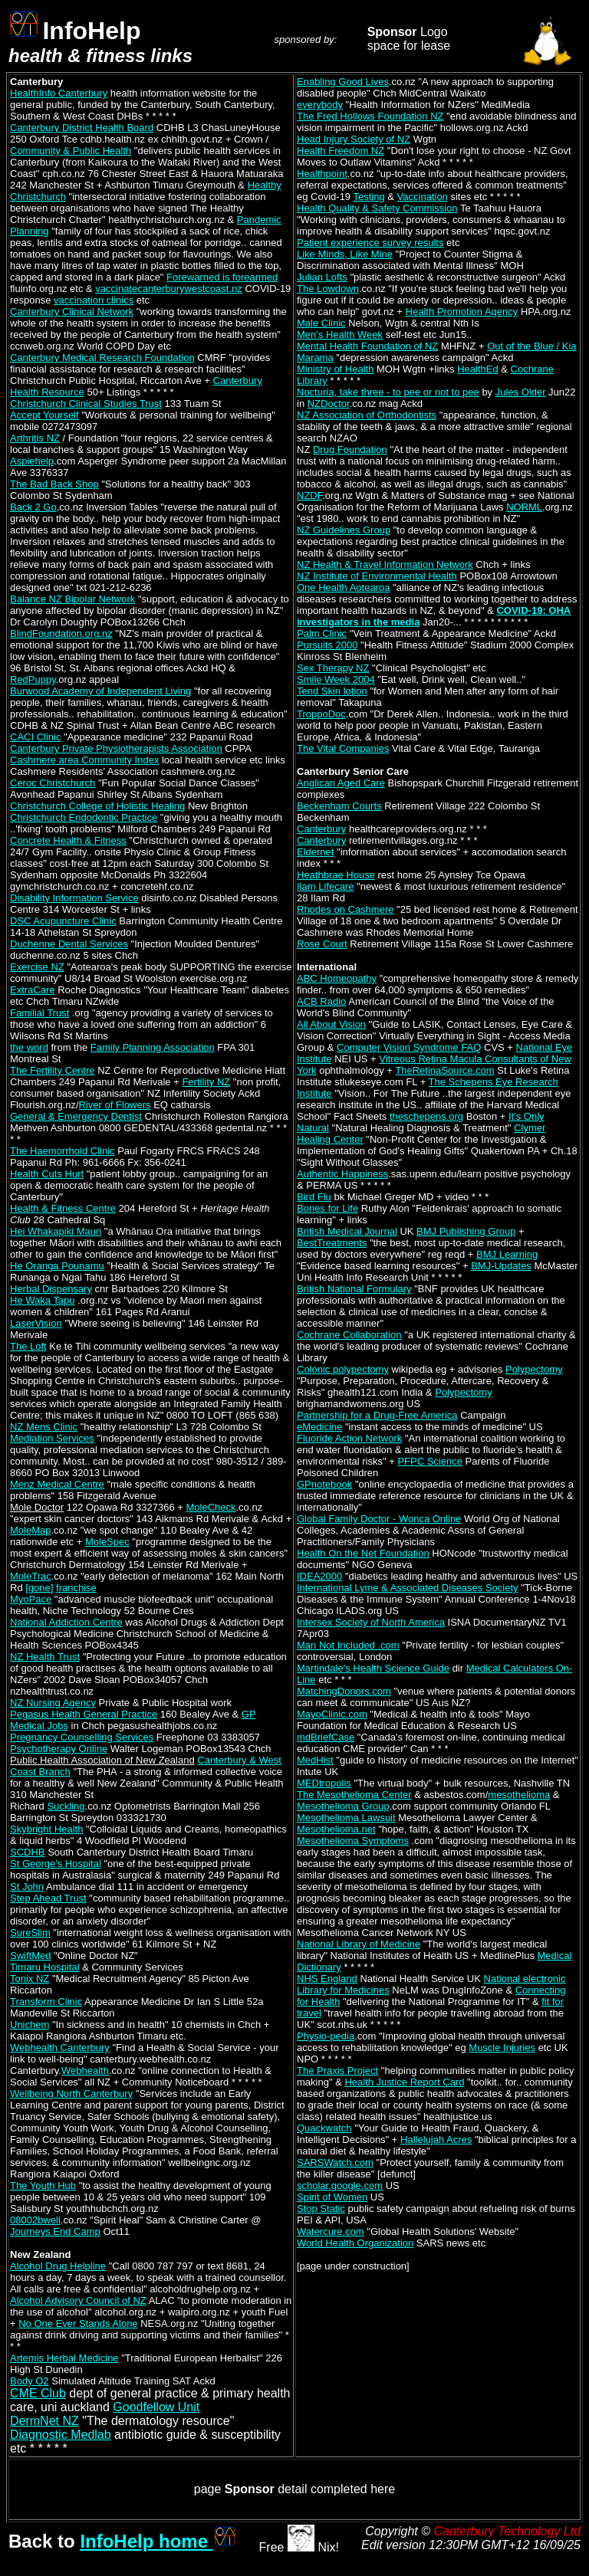 The height and width of the screenshot is (2576, 589). I want to click on vaccinatecanterburywestcoast.nz, so click(168, 288).